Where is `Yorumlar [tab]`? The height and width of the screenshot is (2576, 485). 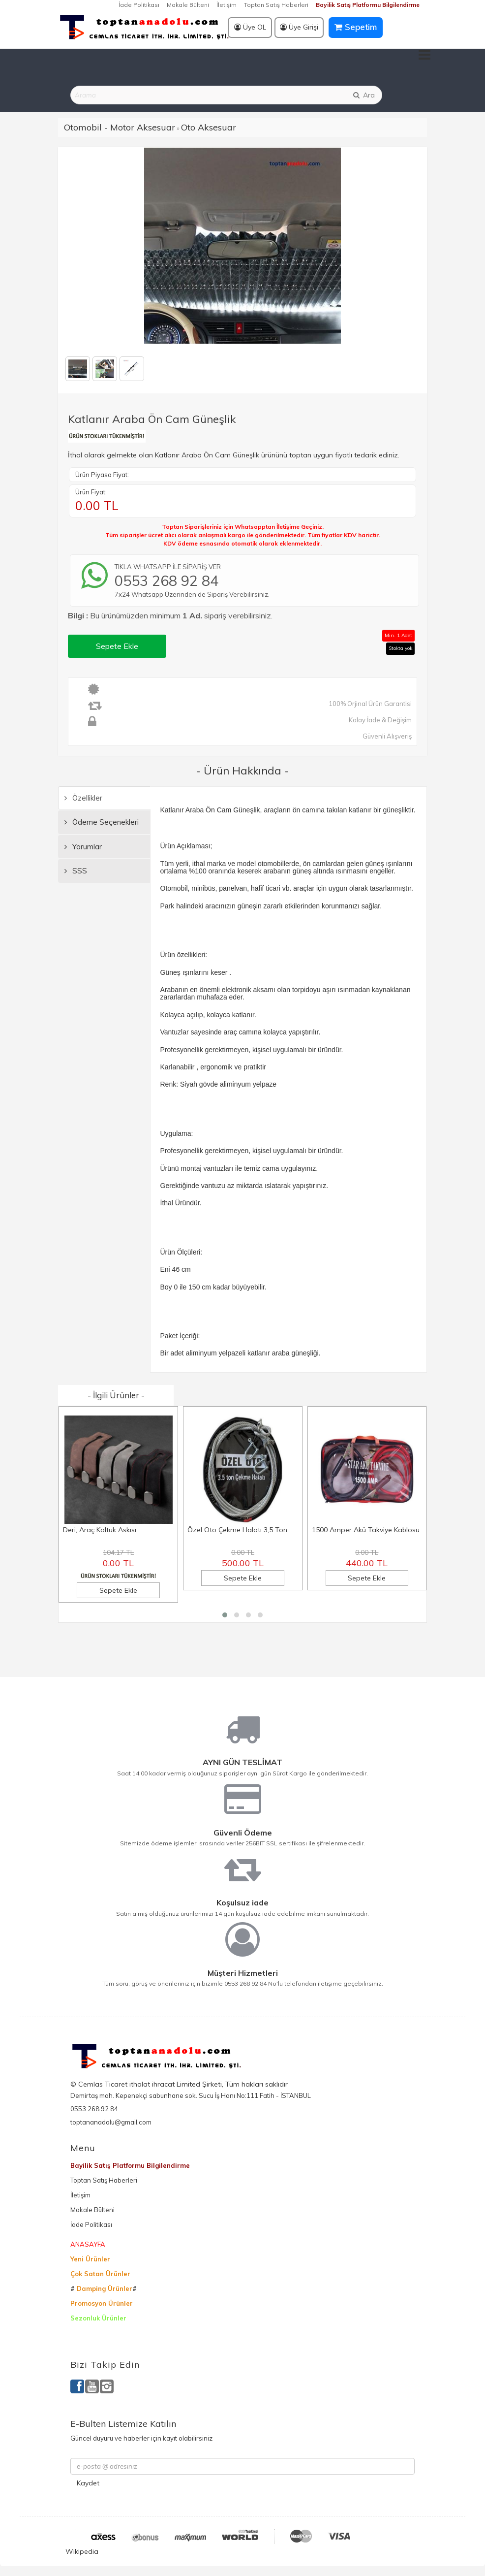
Yorumlar [tab] is located at coordinates (83, 846).